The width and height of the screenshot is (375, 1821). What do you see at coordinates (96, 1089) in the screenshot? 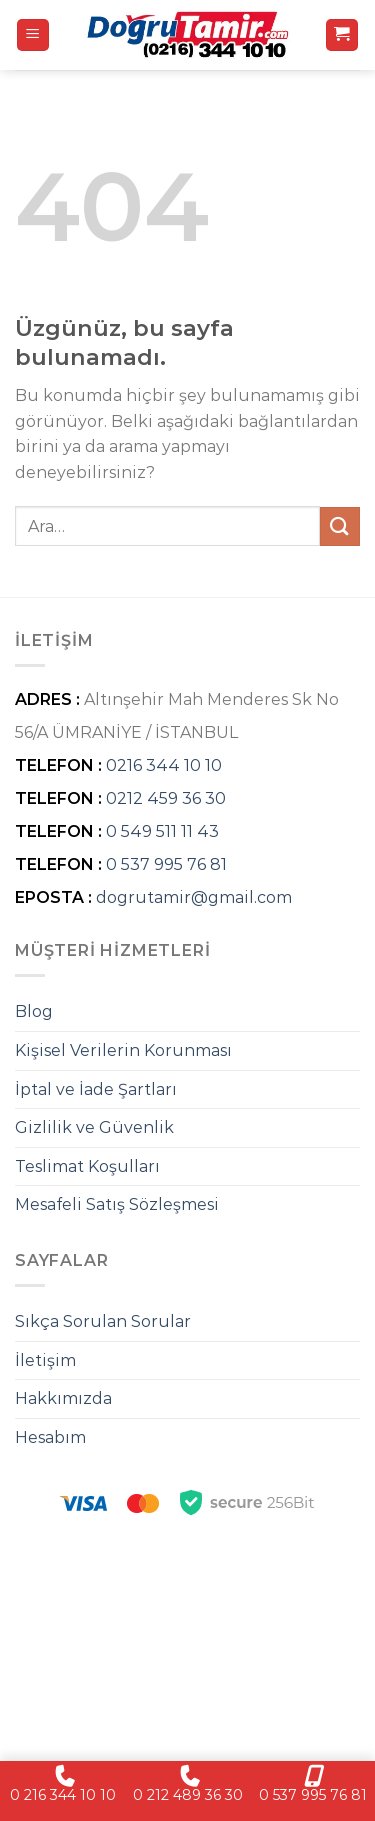
I see `İptal ve İade Şartları` at bounding box center [96, 1089].